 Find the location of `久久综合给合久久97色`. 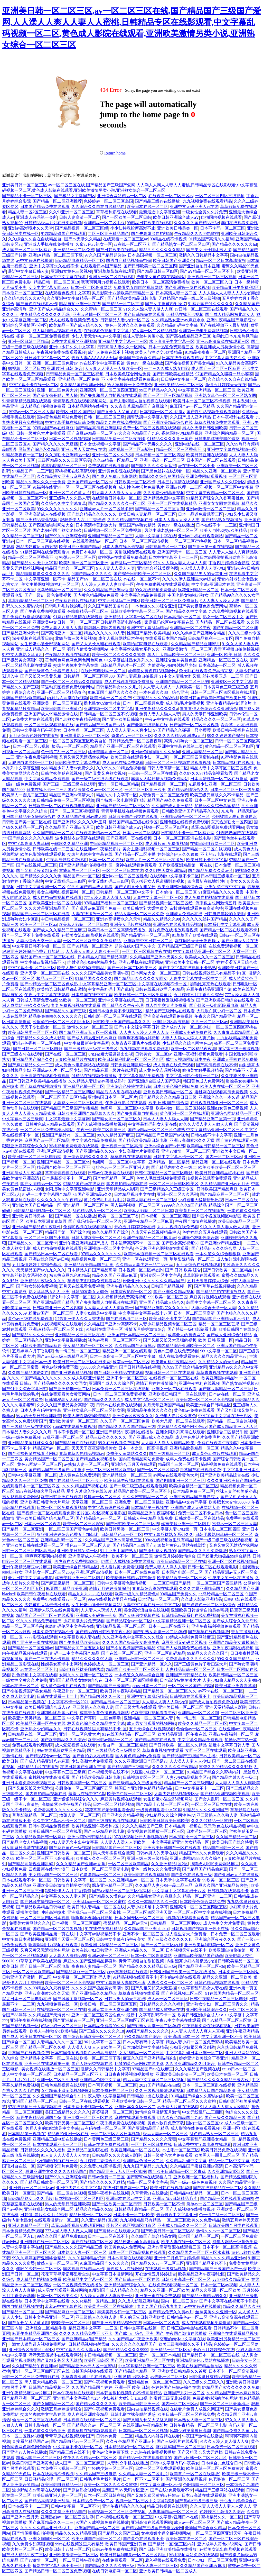

久久综合给合久久97色 is located at coordinates (24, 298).